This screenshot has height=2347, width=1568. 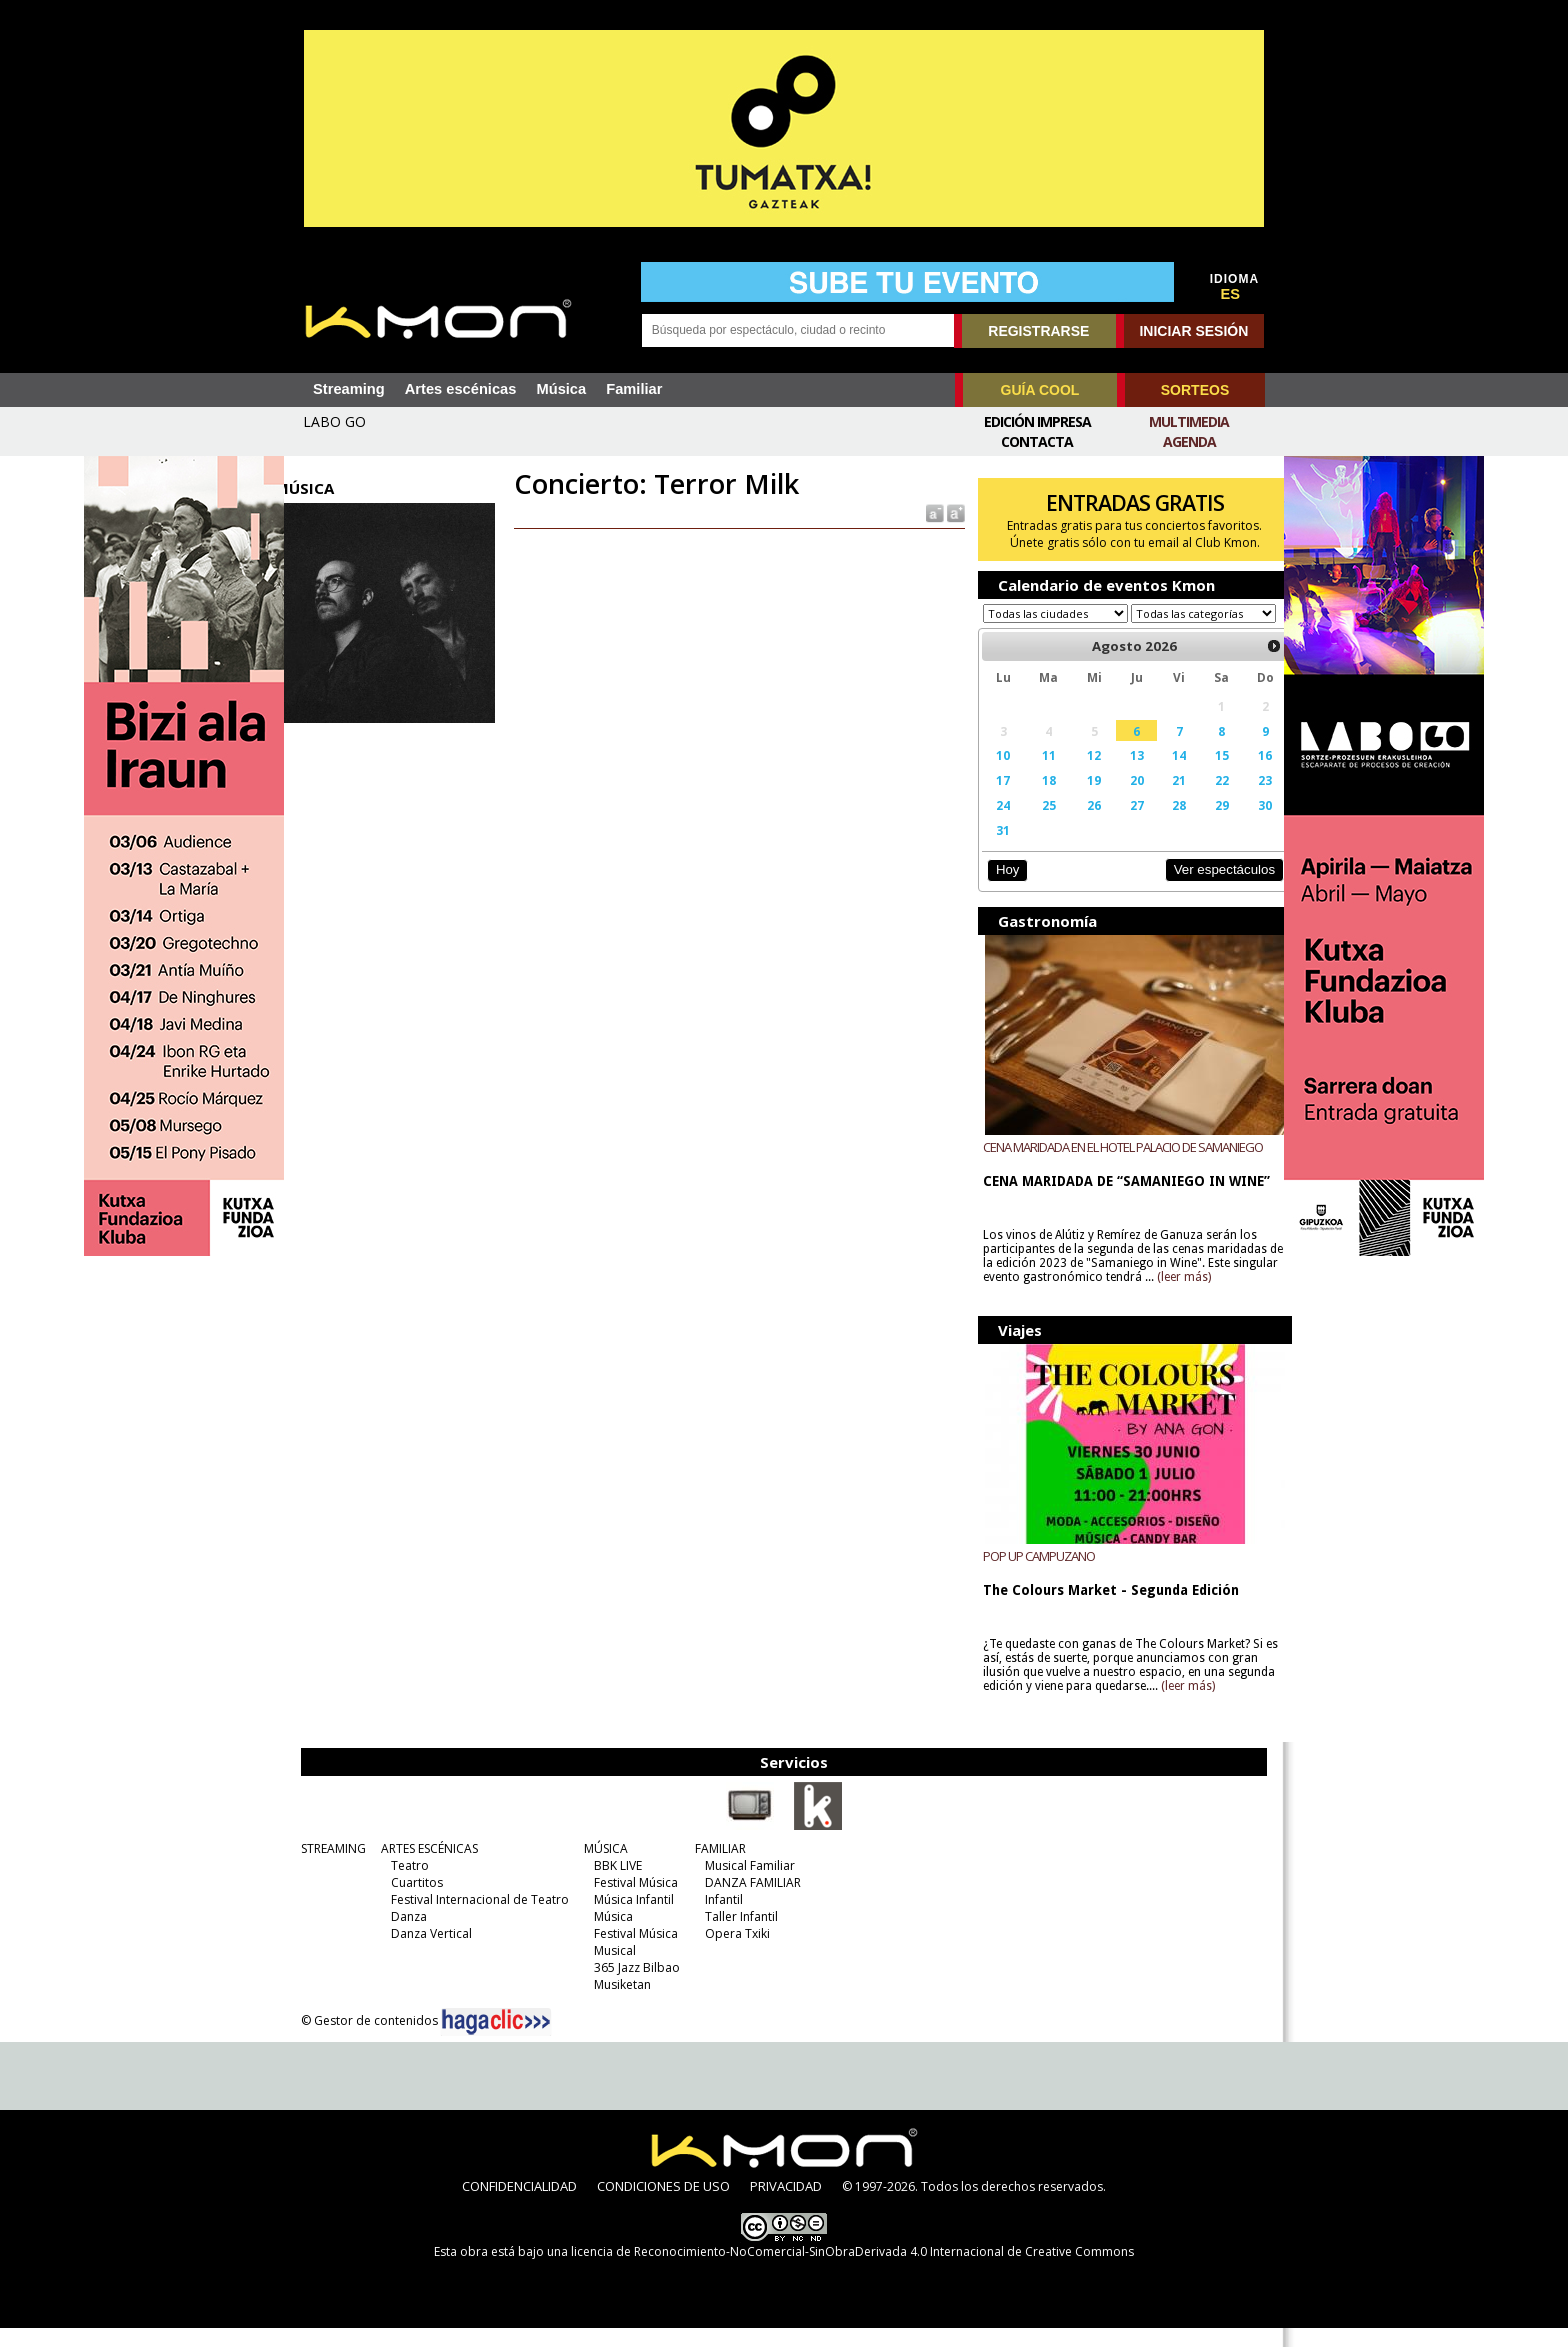 What do you see at coordinates (1202, 774) in the screenshot?
I see `15` at bounding box center [1202, 774].